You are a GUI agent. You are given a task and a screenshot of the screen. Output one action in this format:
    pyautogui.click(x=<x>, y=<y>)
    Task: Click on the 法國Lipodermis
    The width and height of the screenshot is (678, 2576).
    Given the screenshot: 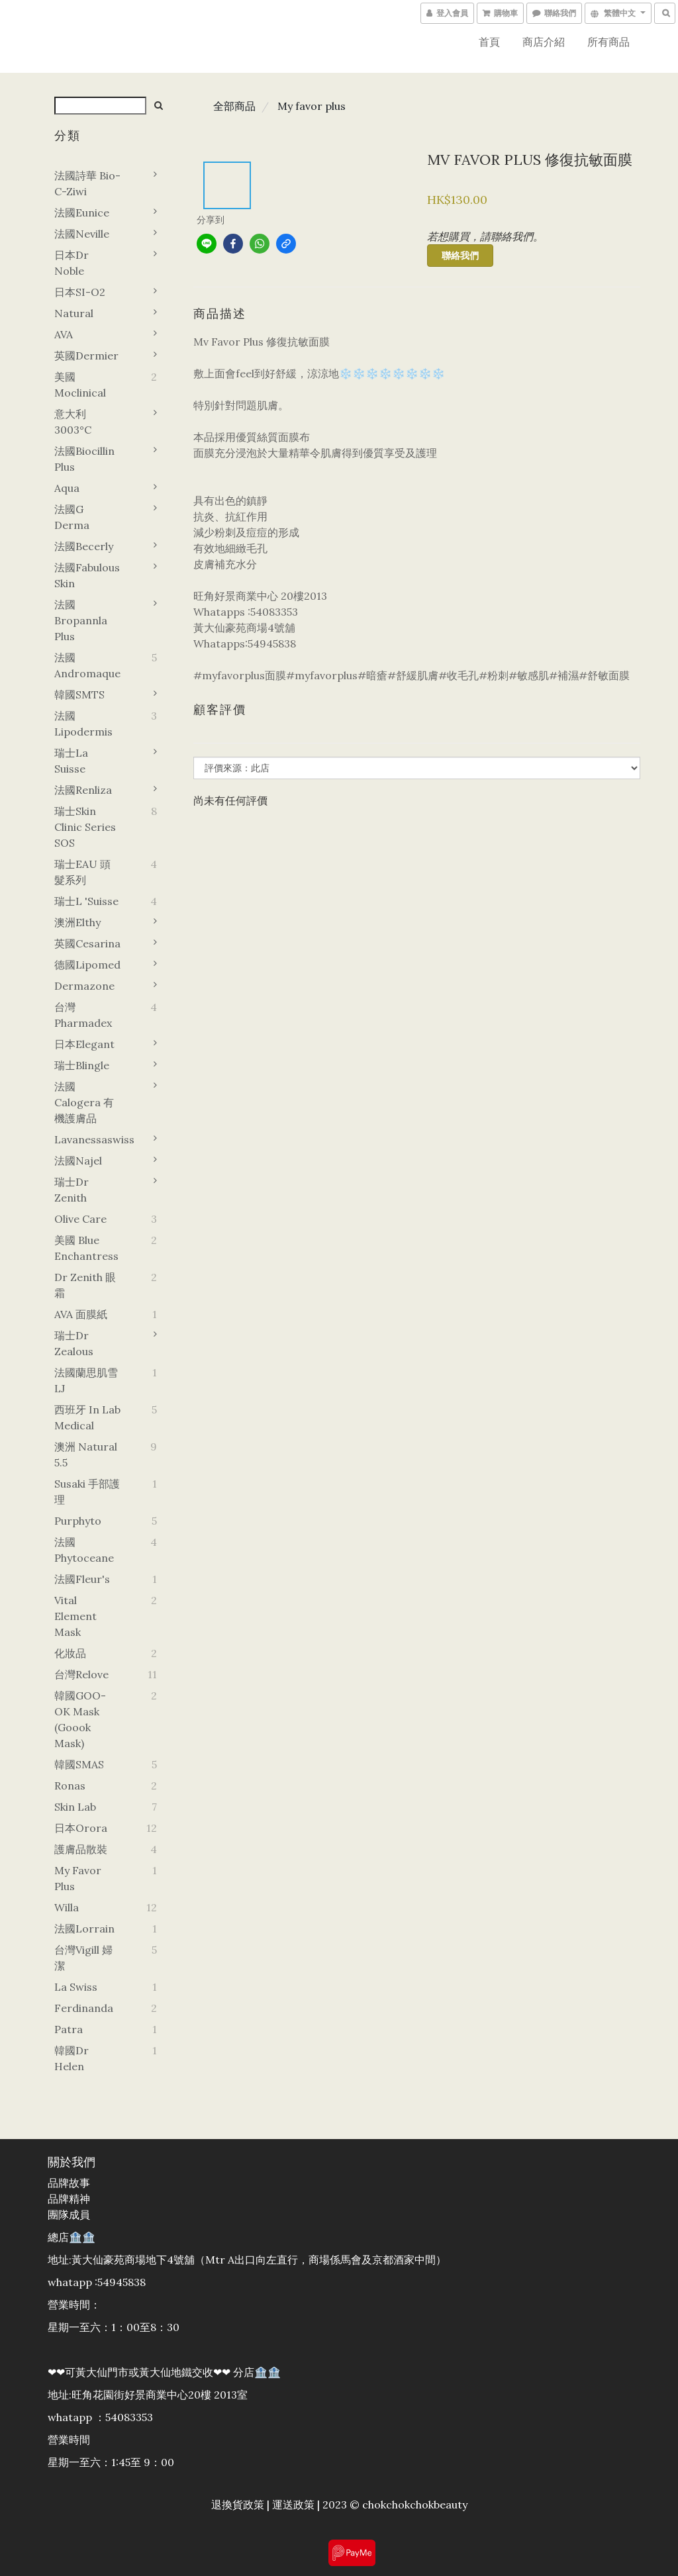 What is the action you would take?
    pyautogui.click(x=83, y=723)
    